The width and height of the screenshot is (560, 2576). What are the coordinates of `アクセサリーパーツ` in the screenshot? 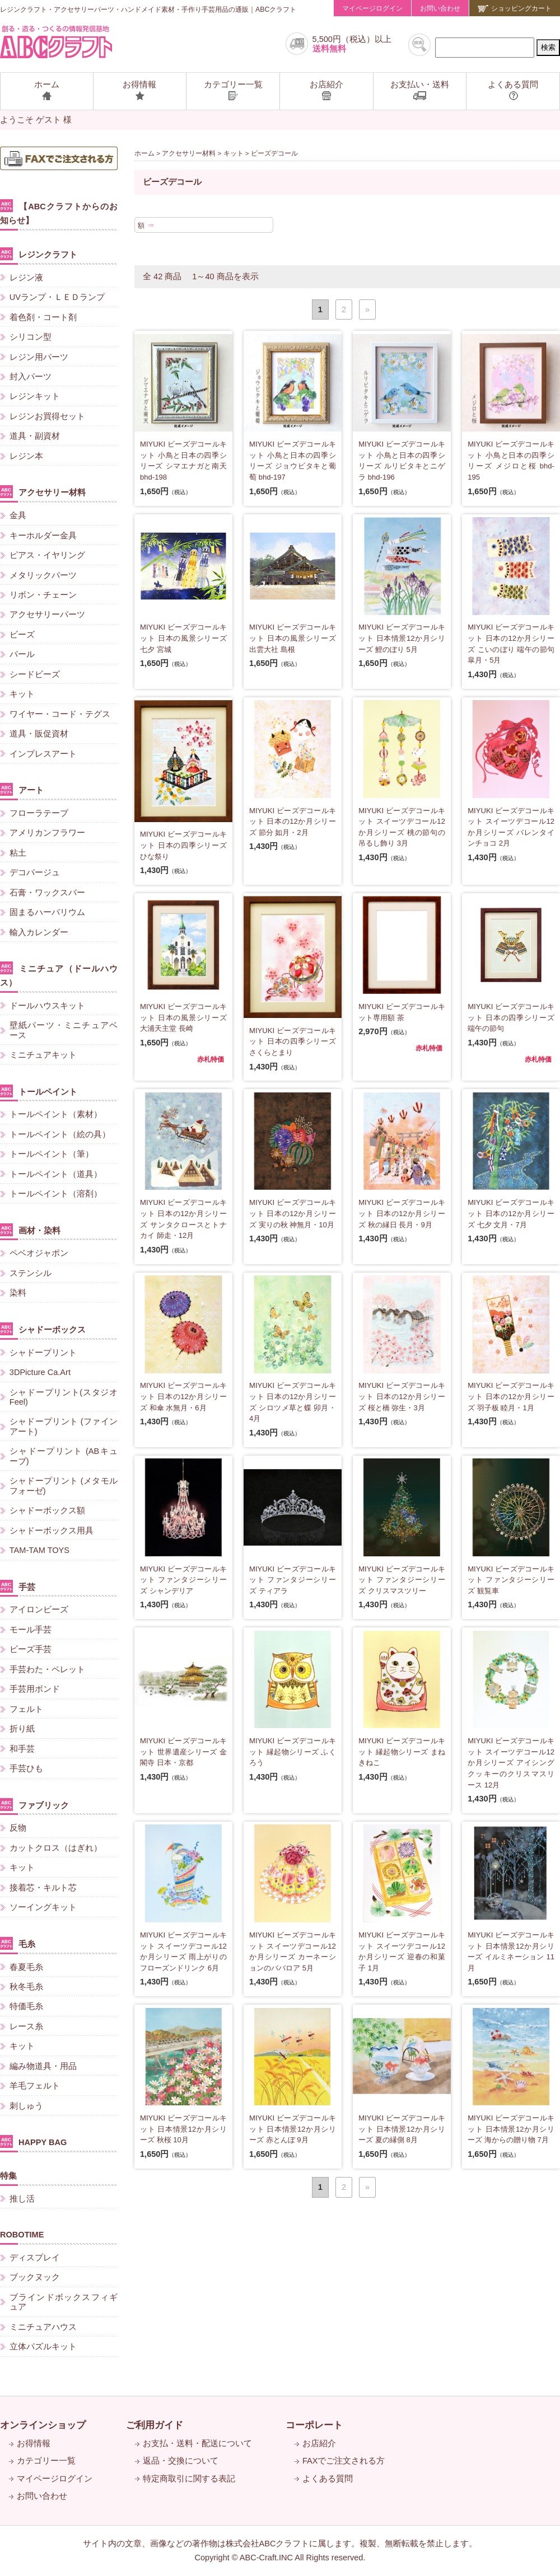 It's located at (47, 614).